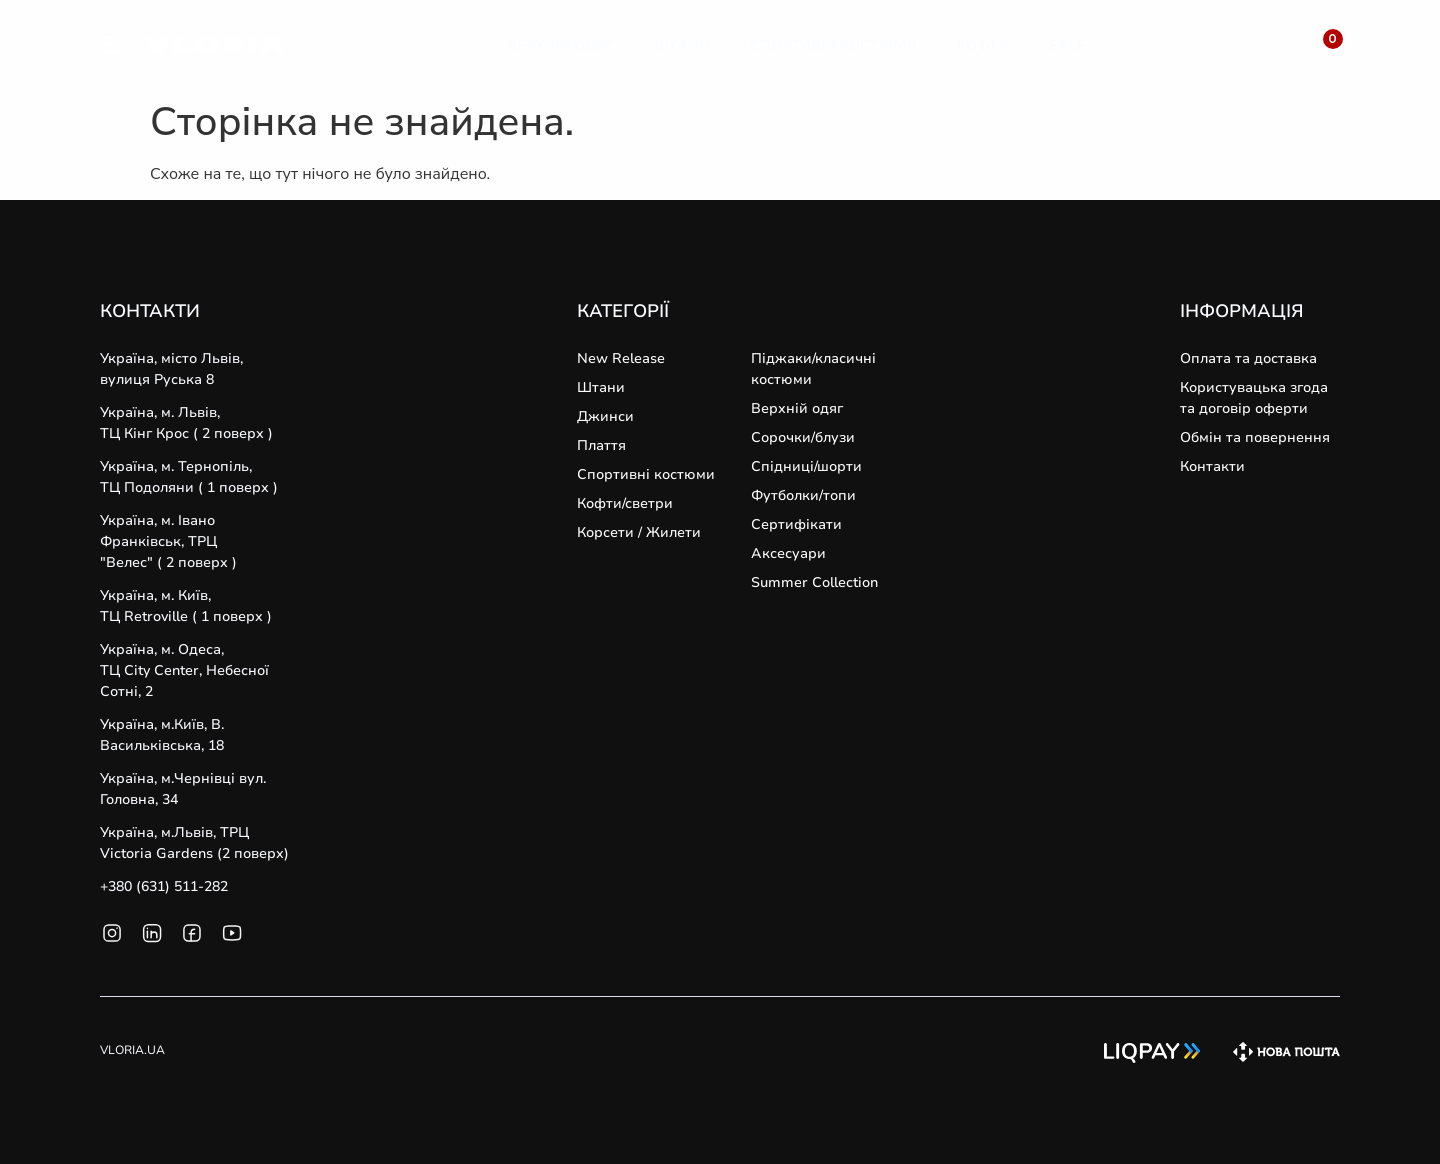 This screenshot has width=1440, height=1164. I want to click on VLORIA.UA, so click(132, 1050).